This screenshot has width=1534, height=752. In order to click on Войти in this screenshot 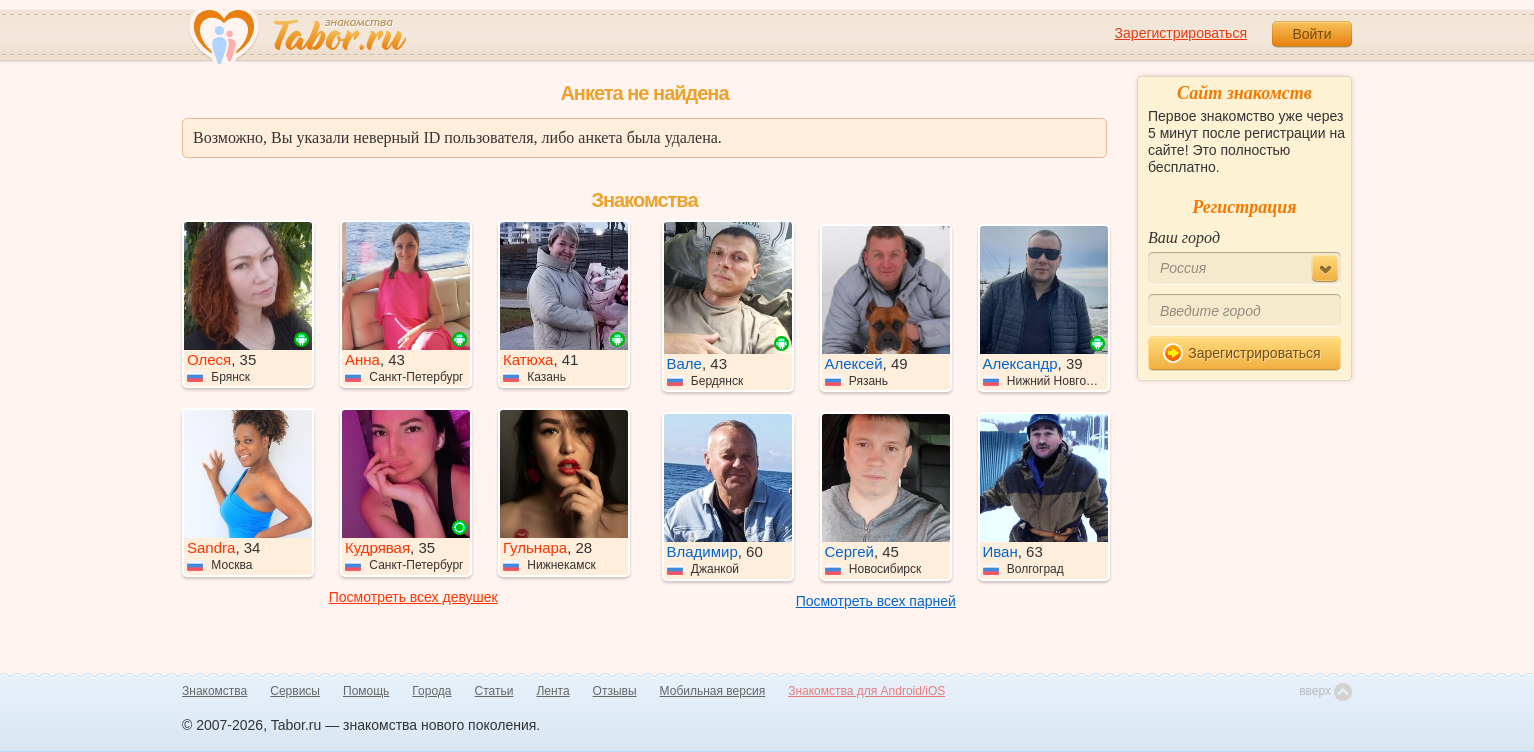, I will do `click(1311, 34)`.